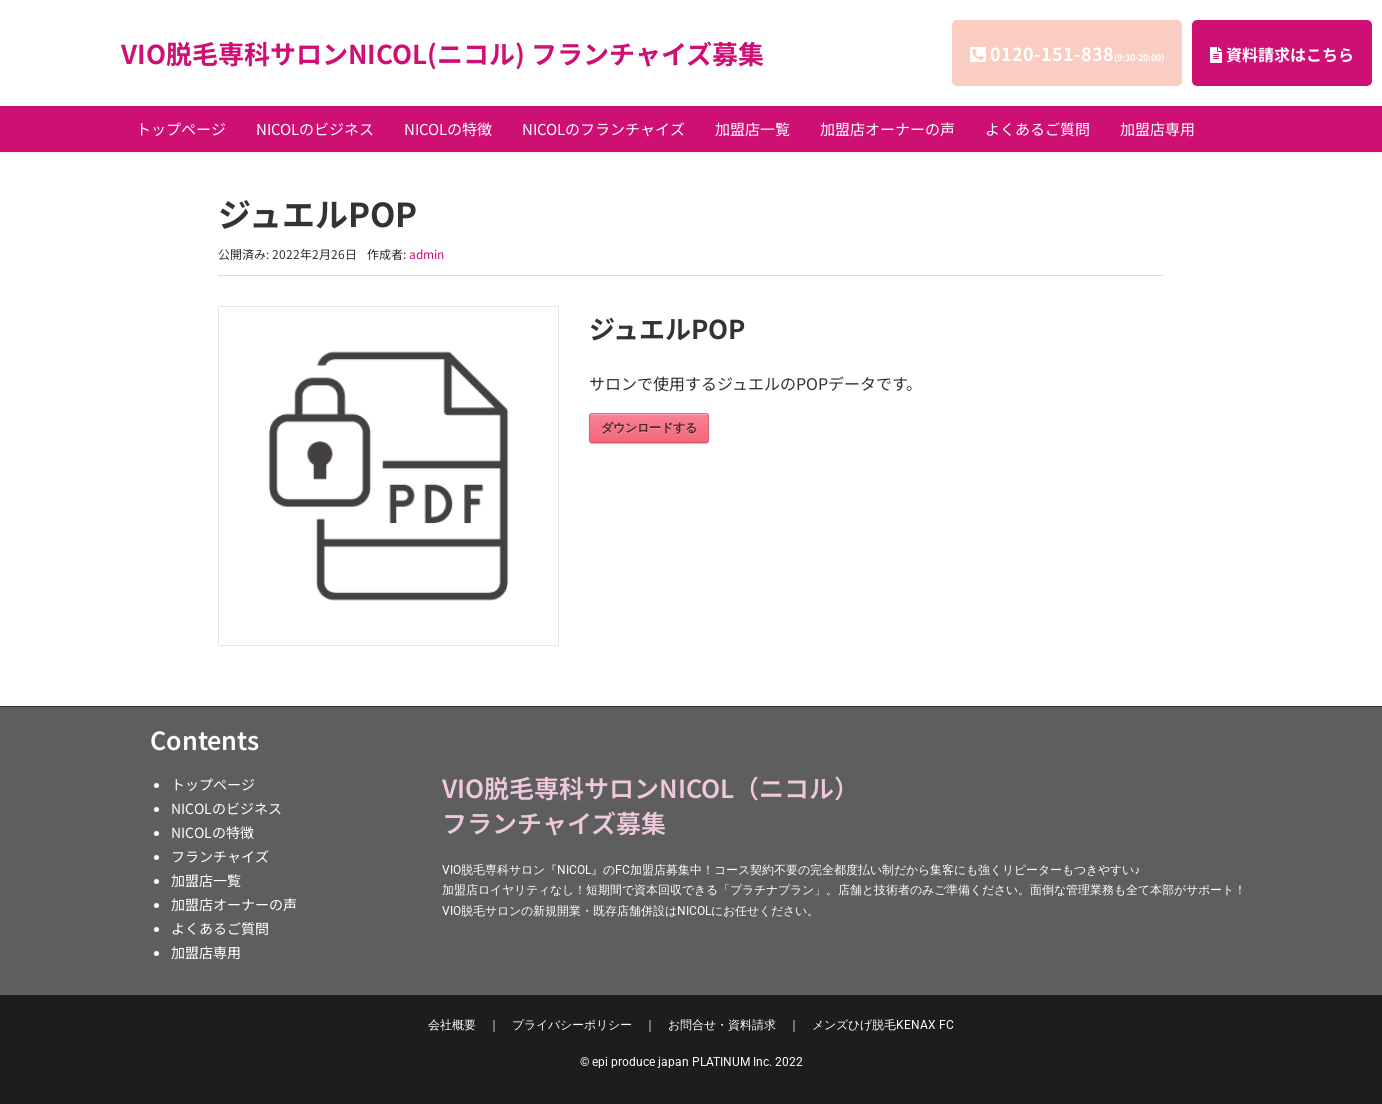  I want to click on VIO脱毛専科サロンNICOL(ニコル) フランチャイズ募集, so click(442, 52).